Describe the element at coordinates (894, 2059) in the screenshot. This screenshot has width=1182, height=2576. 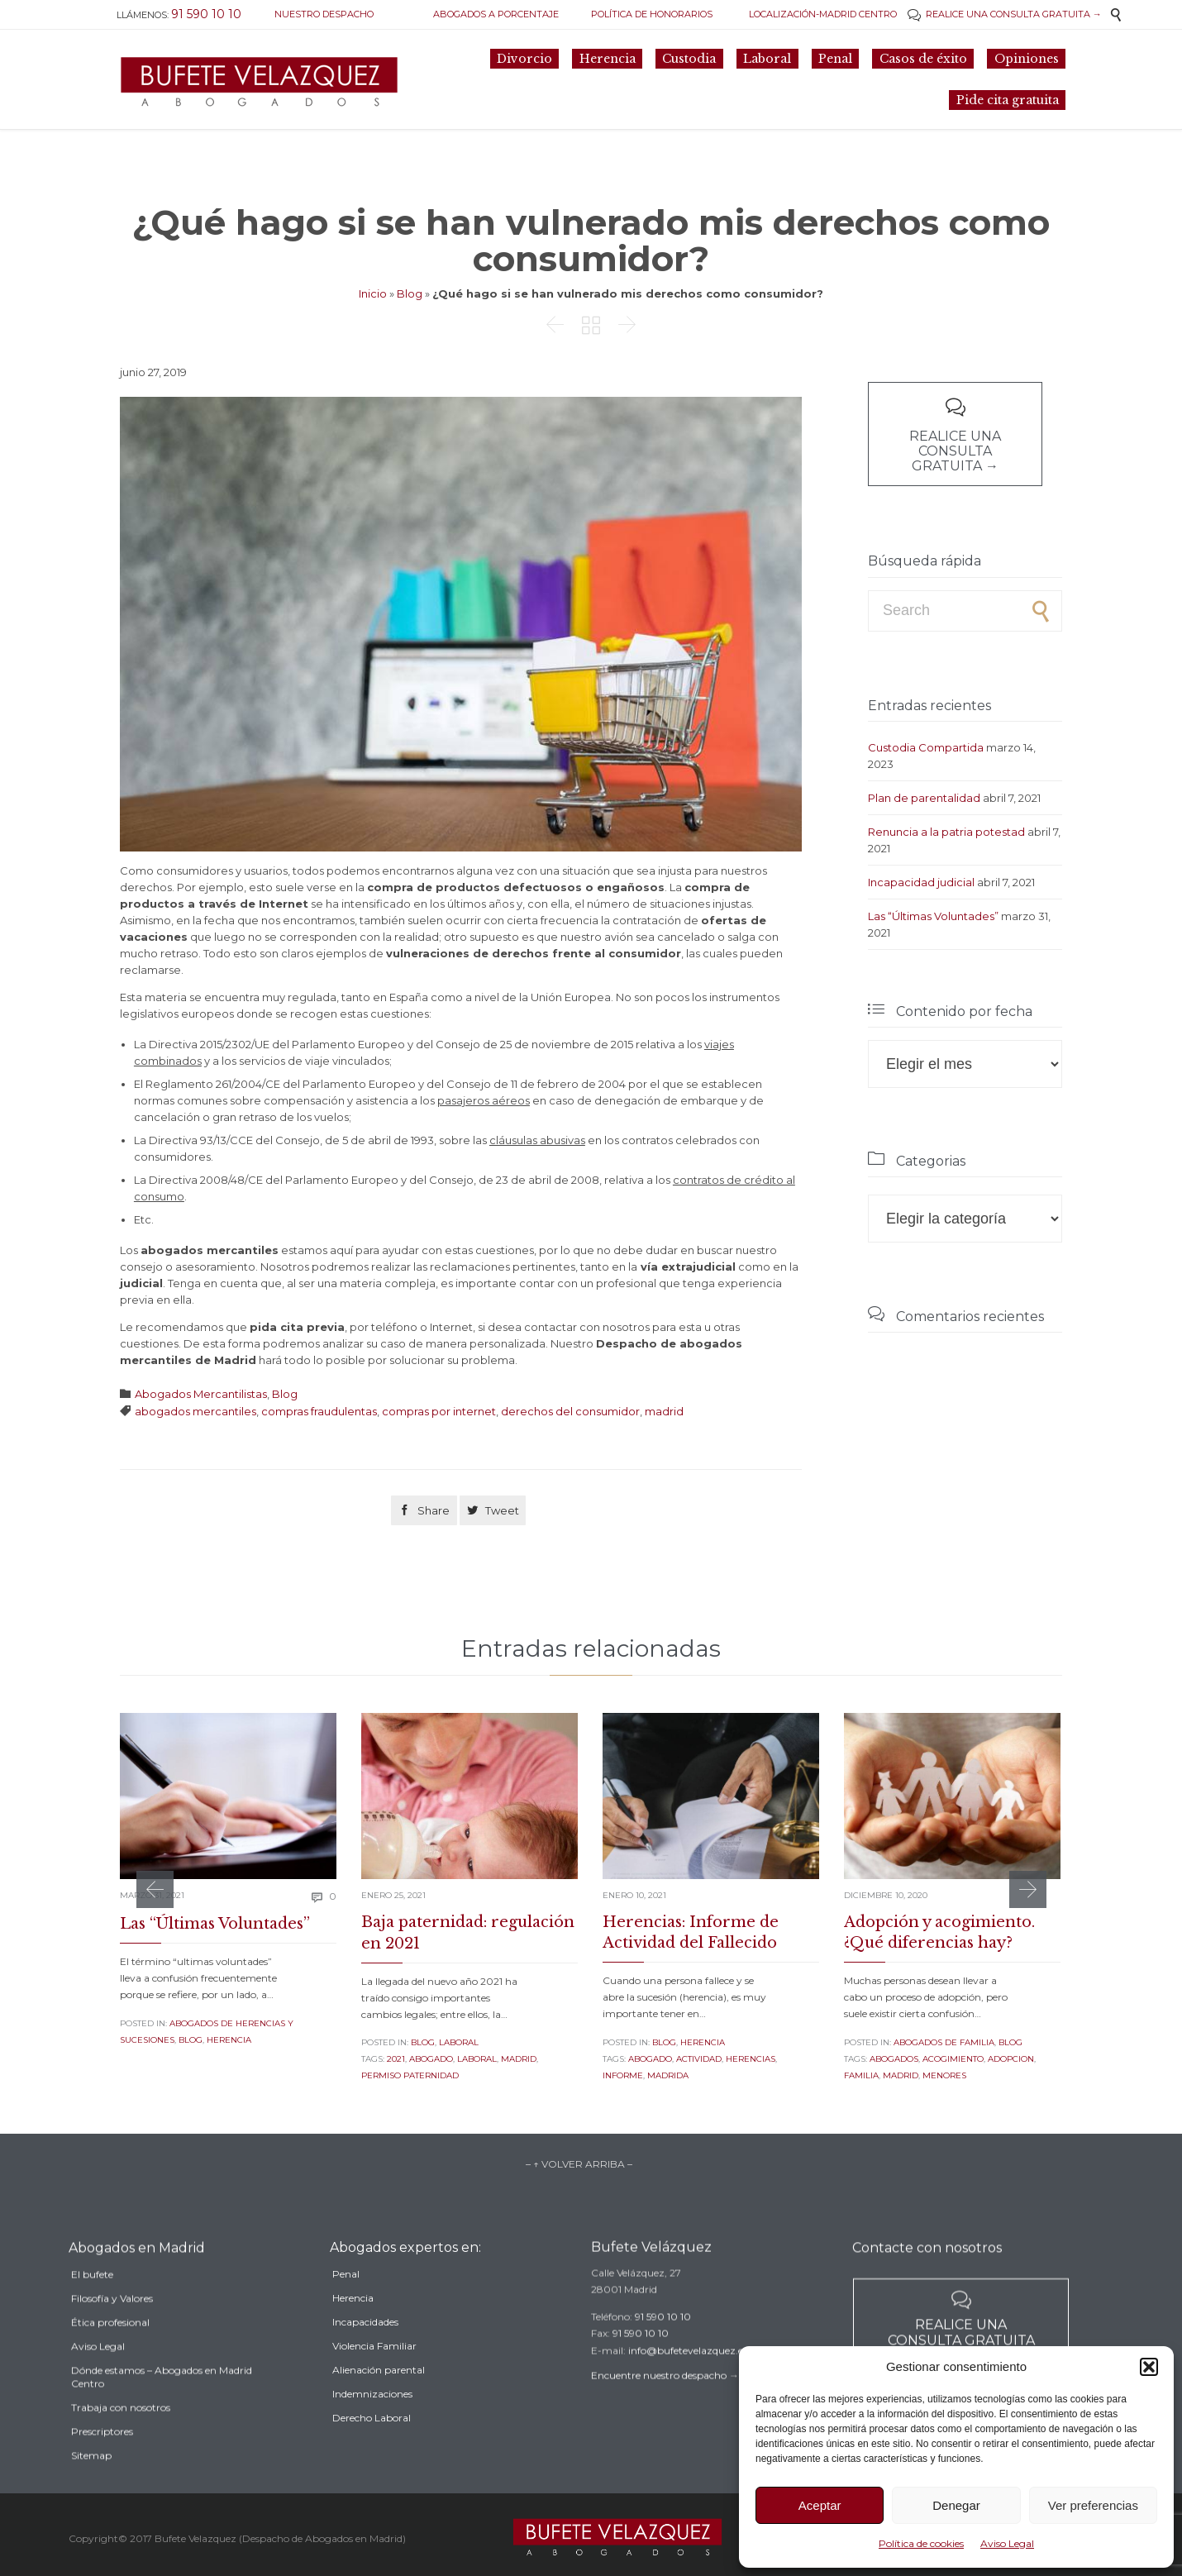
I see `Abogados` at that location.